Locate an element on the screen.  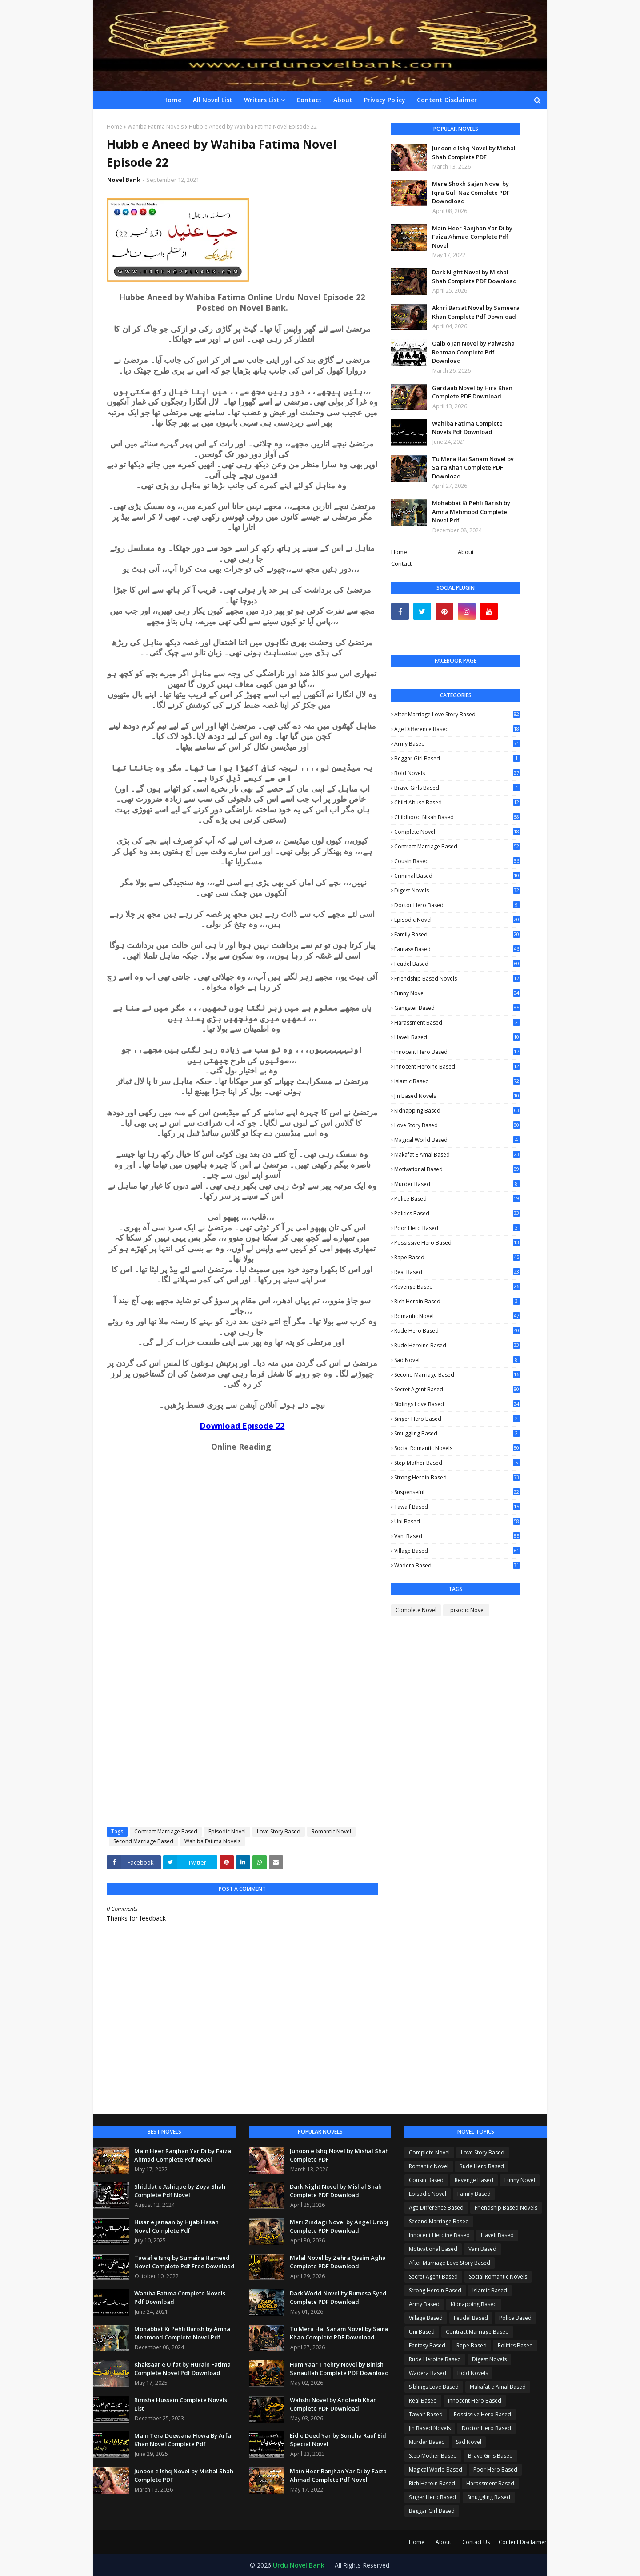
Rape Based is located at coordinates (457, 1257).